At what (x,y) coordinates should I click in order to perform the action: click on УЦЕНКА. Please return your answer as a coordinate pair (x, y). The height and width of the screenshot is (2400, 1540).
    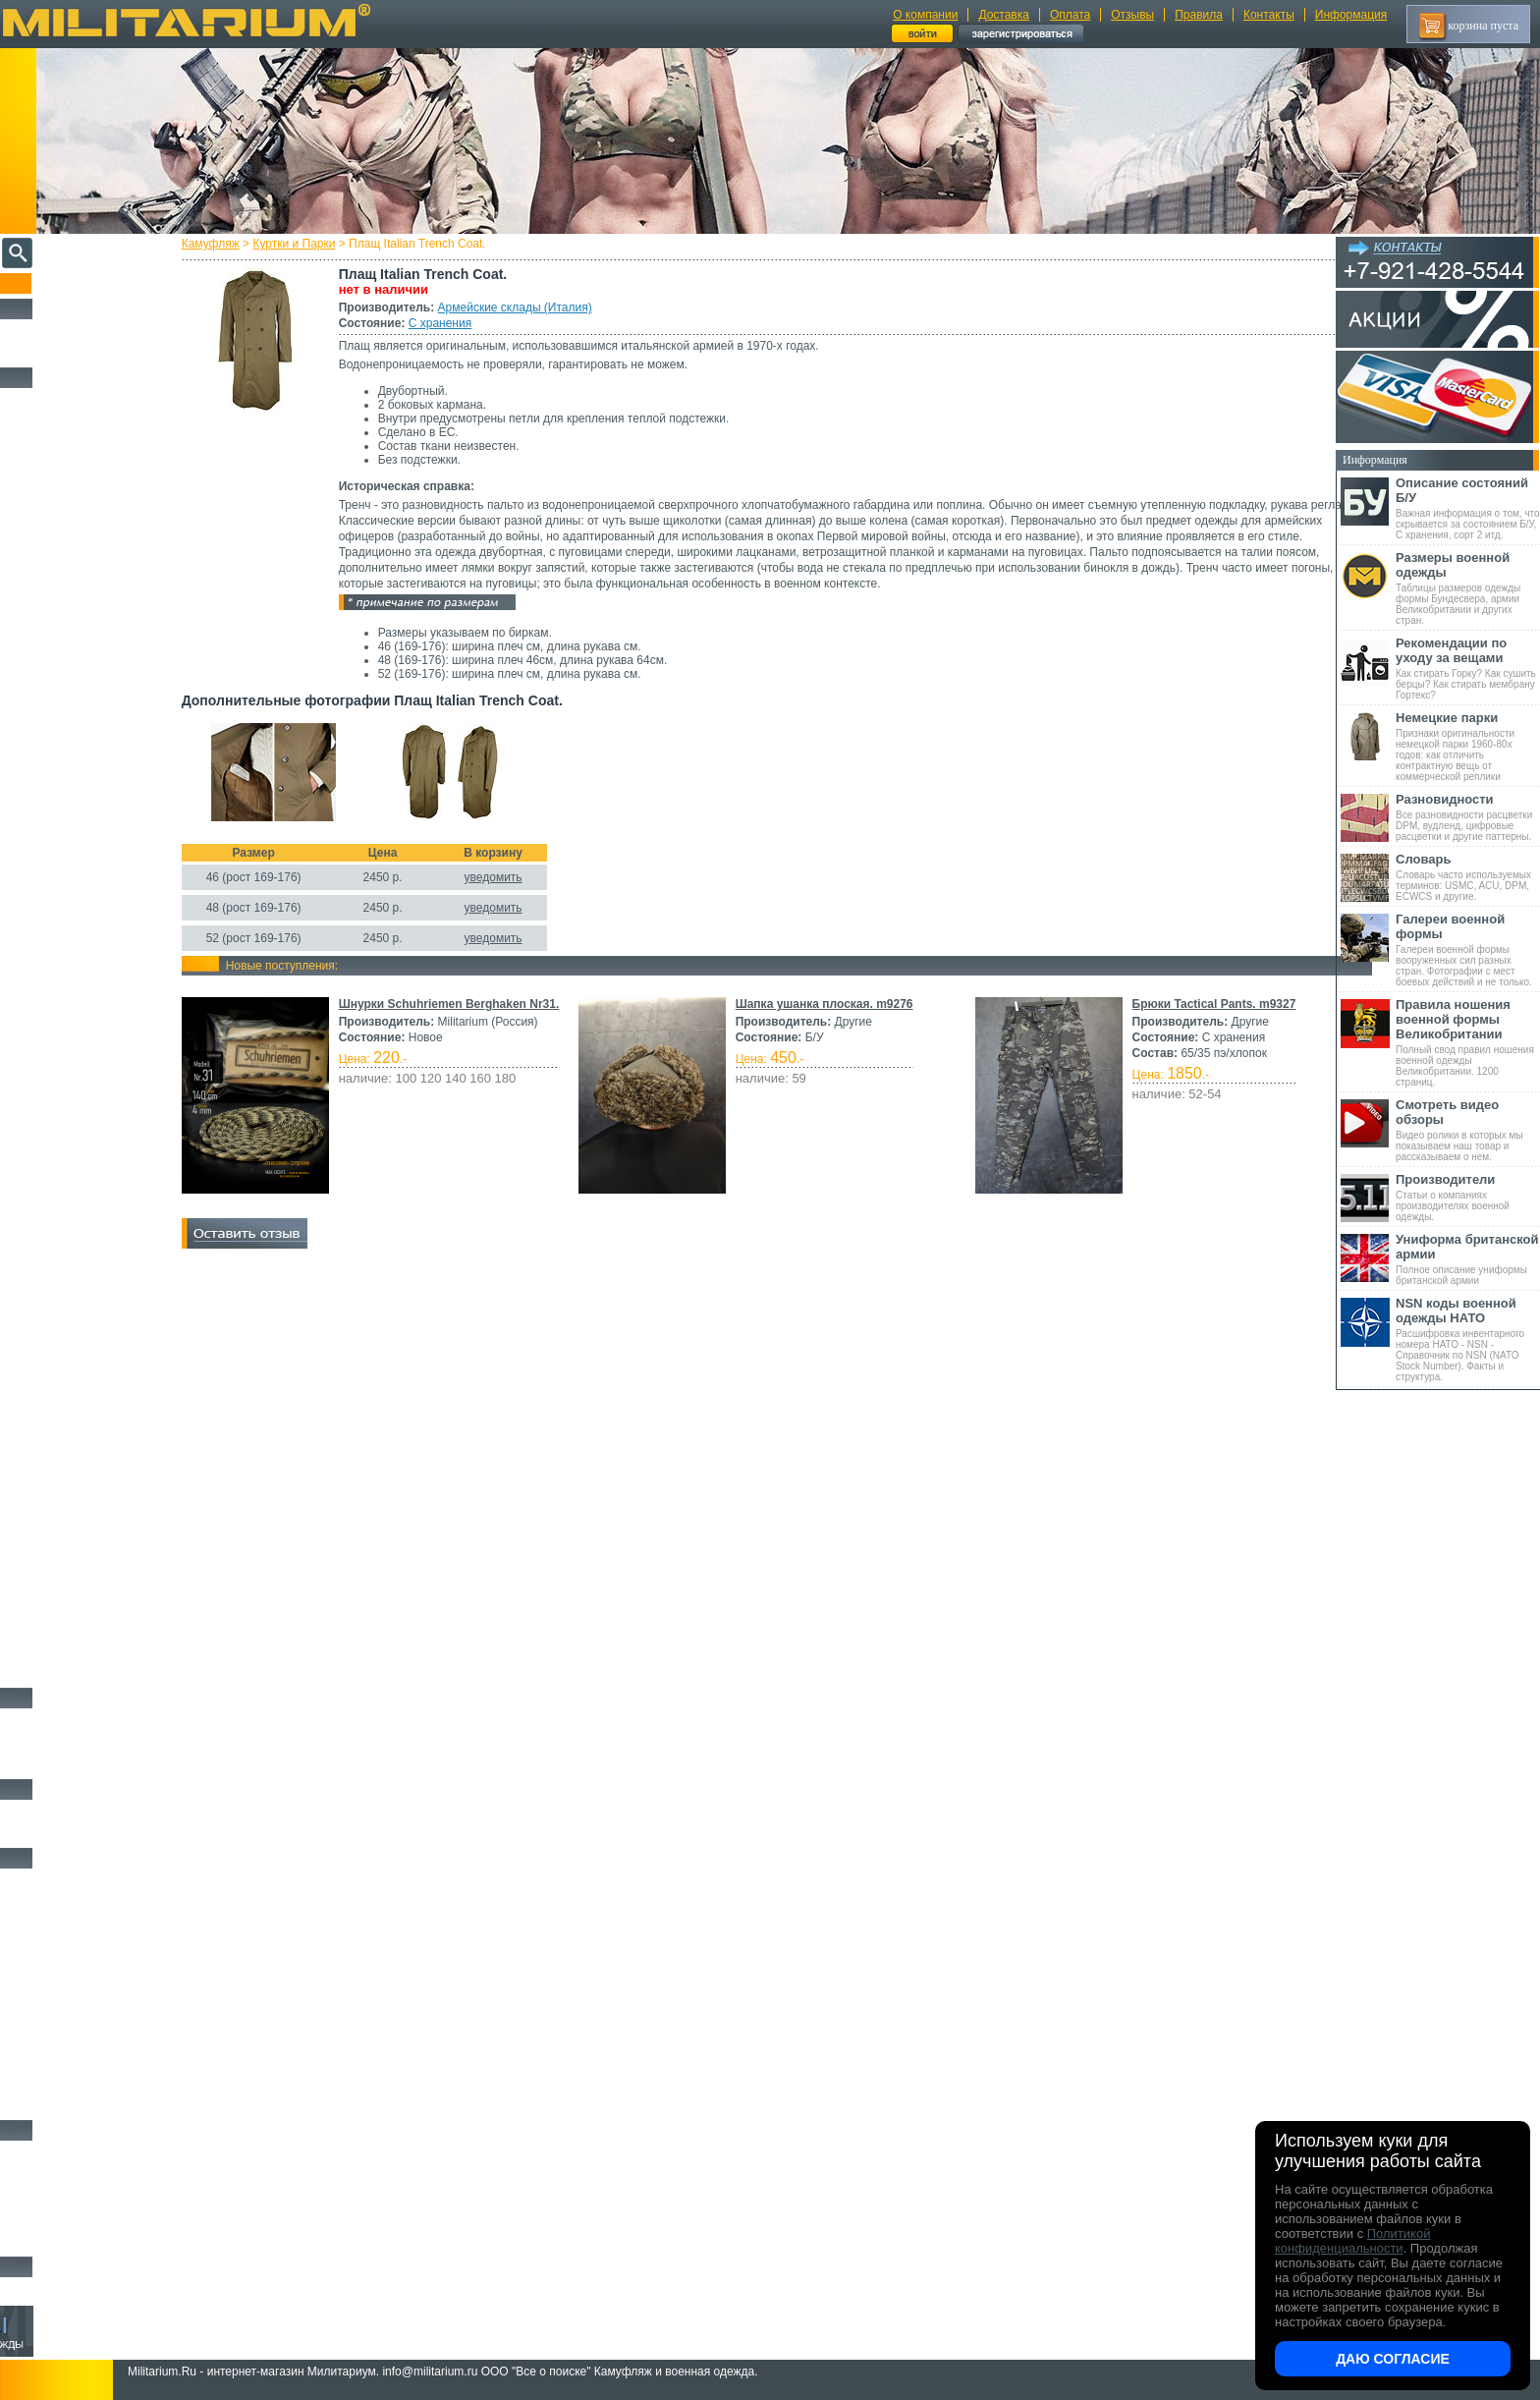
    Looking at the image, I should click on (38, 353).